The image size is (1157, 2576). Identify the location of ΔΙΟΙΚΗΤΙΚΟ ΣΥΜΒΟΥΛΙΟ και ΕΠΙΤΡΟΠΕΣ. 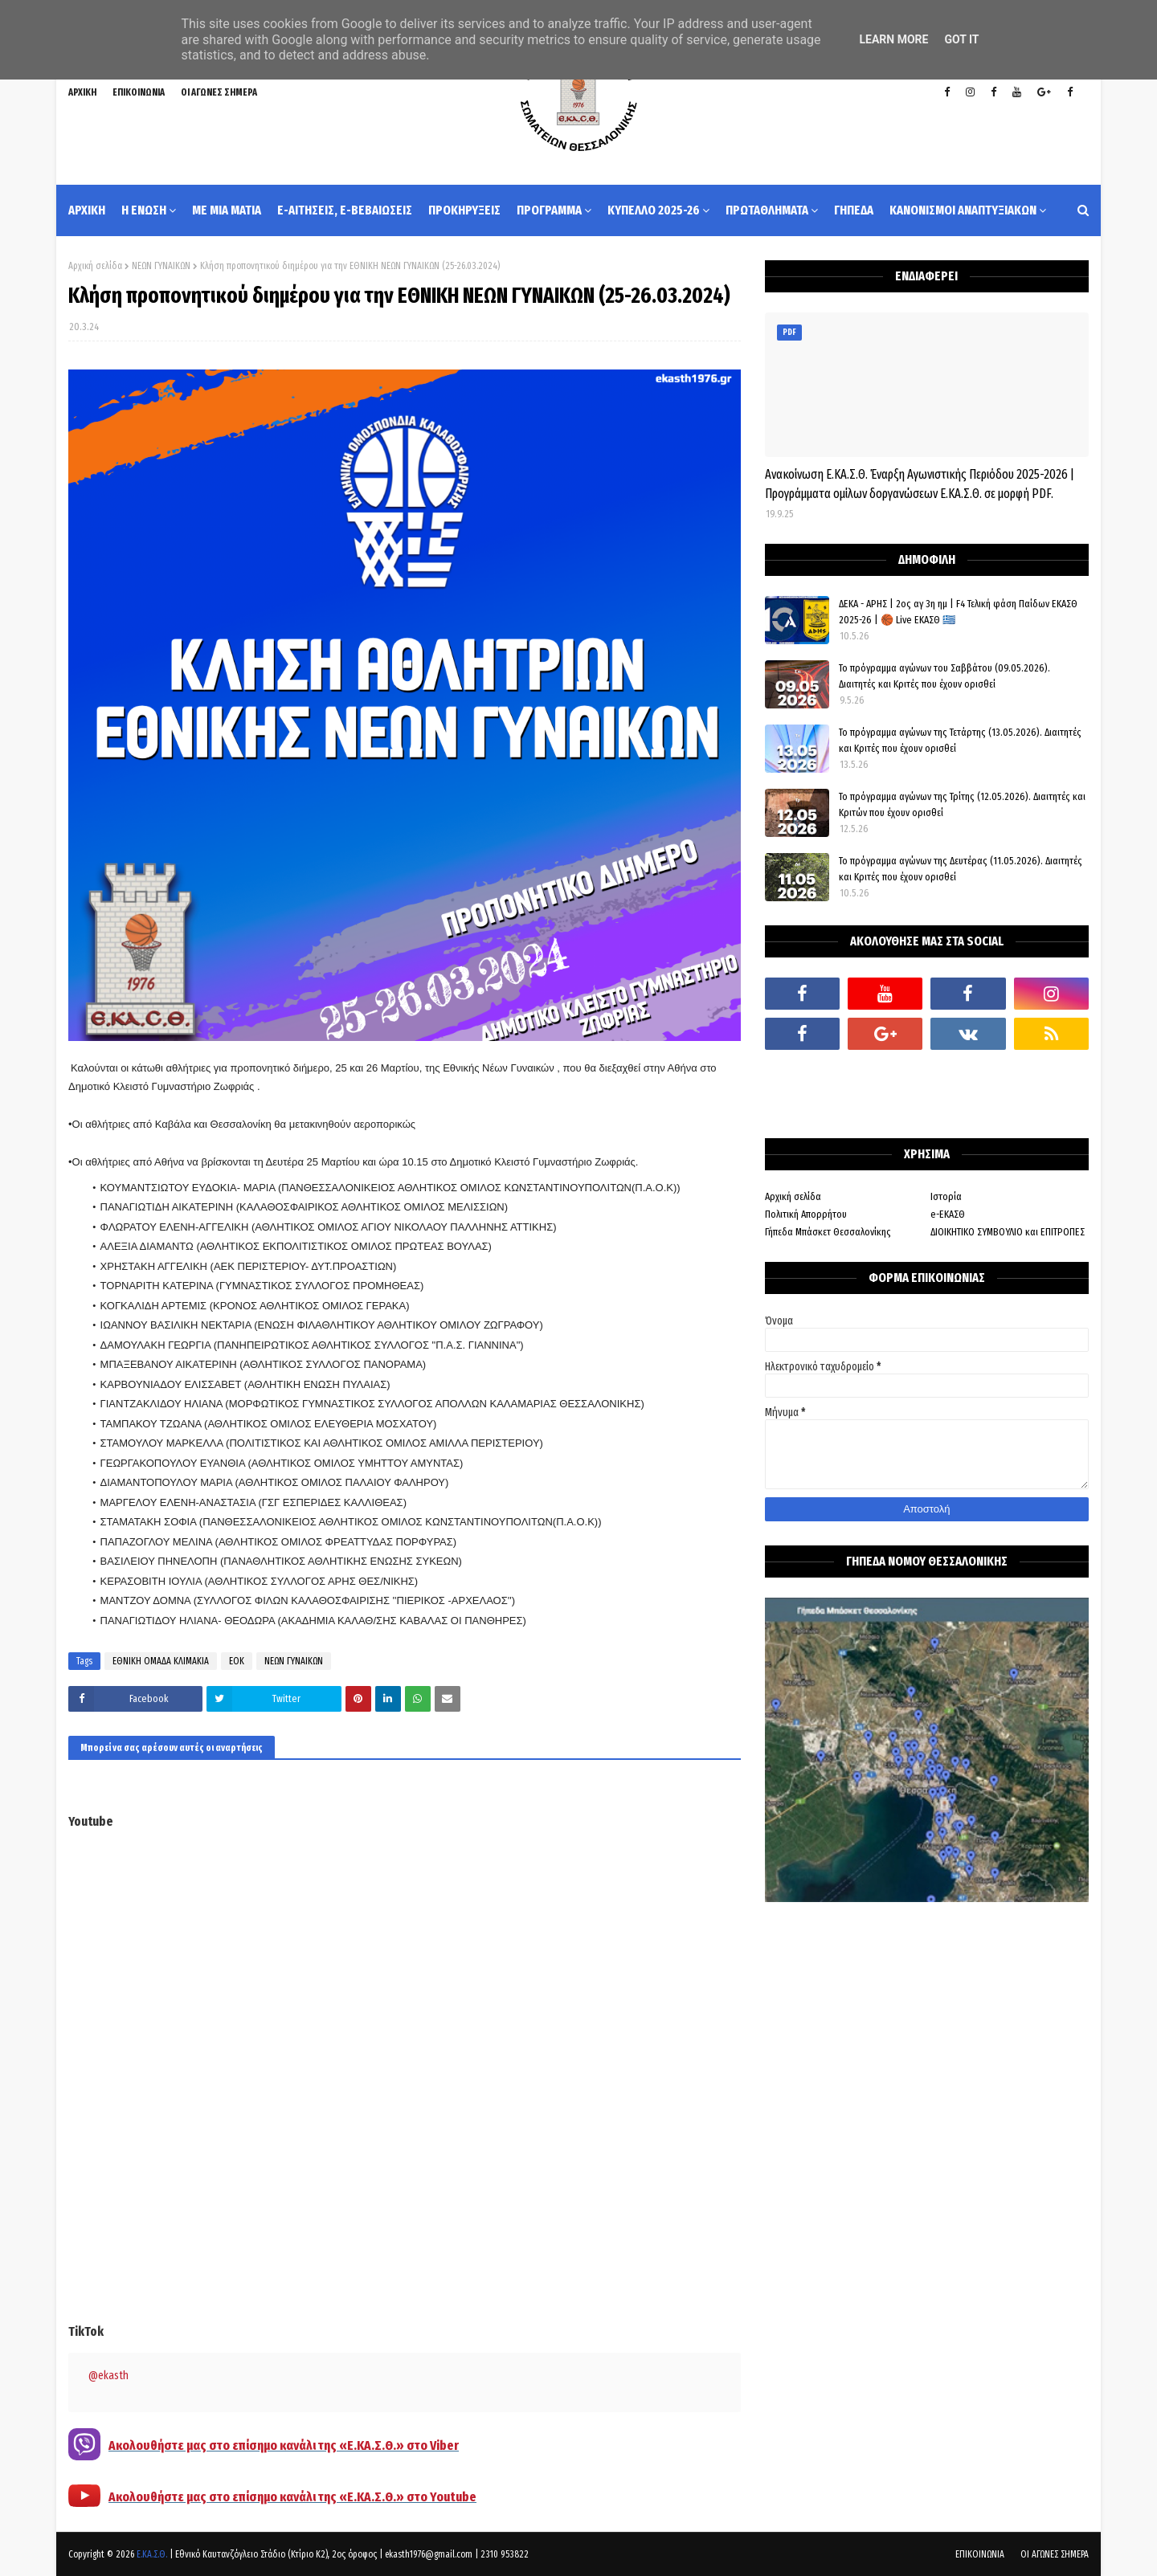
(1007, 1232).